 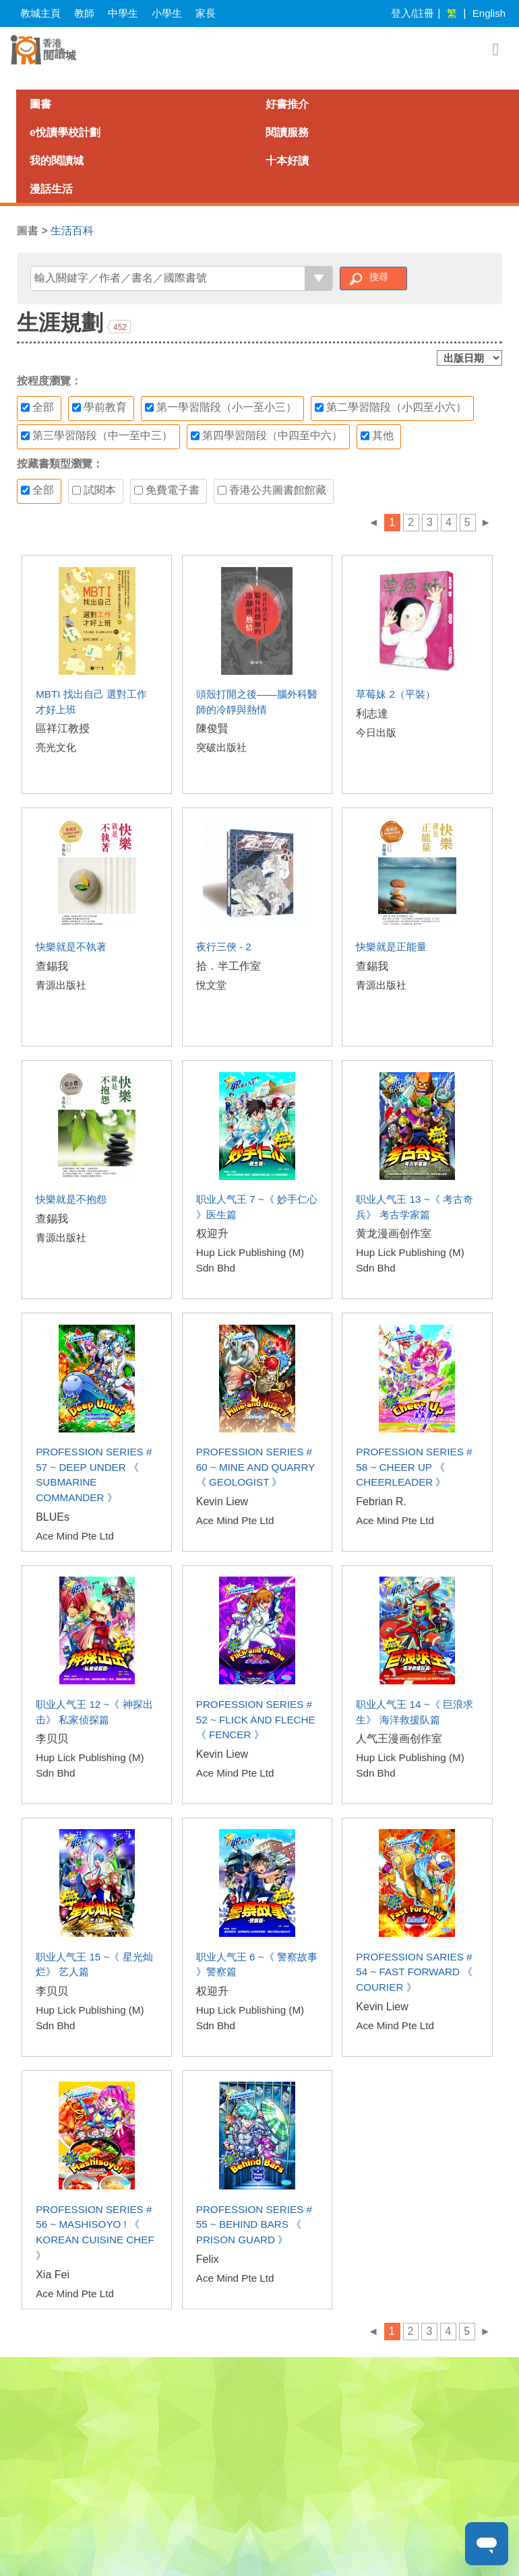 What do you see at coordinates (395, 694) in the screenshot?
I see `草莓妹 2（平裝）` at bounding box center [395, 694].